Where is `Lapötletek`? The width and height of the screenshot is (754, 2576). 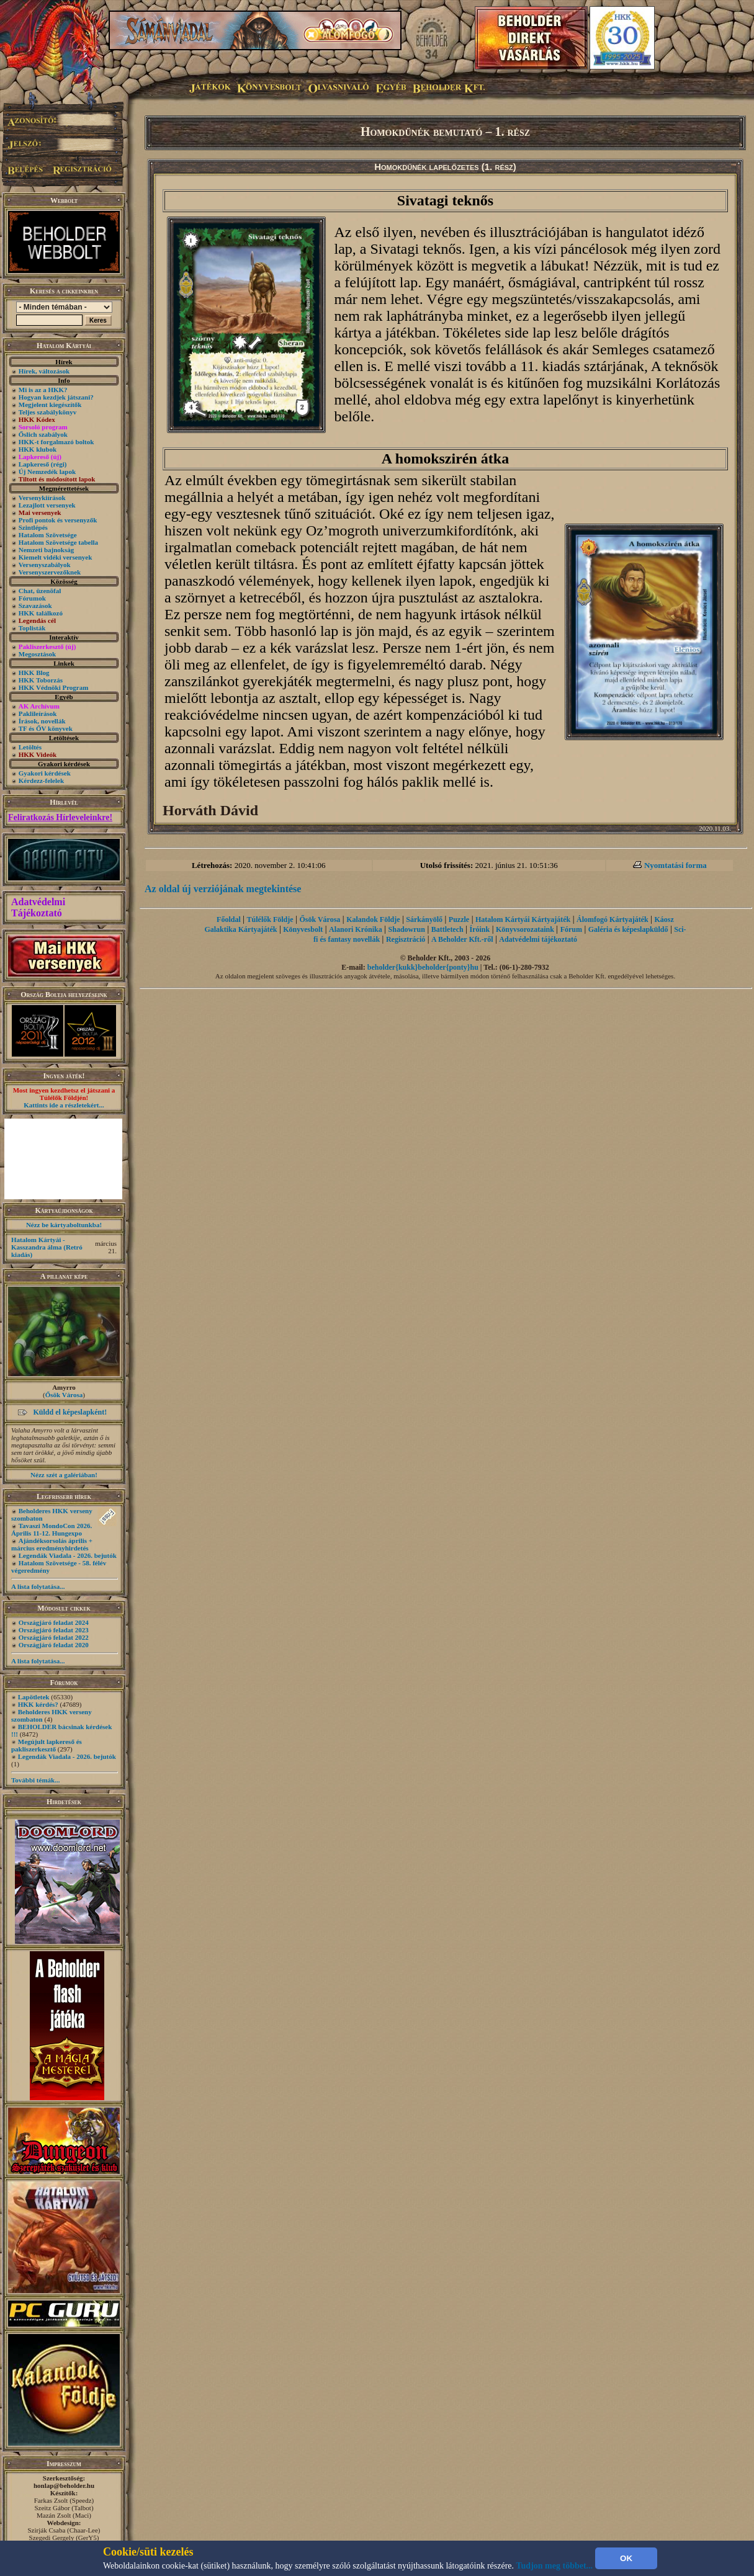 Lapötletek is located at coordinates (34, 1697).